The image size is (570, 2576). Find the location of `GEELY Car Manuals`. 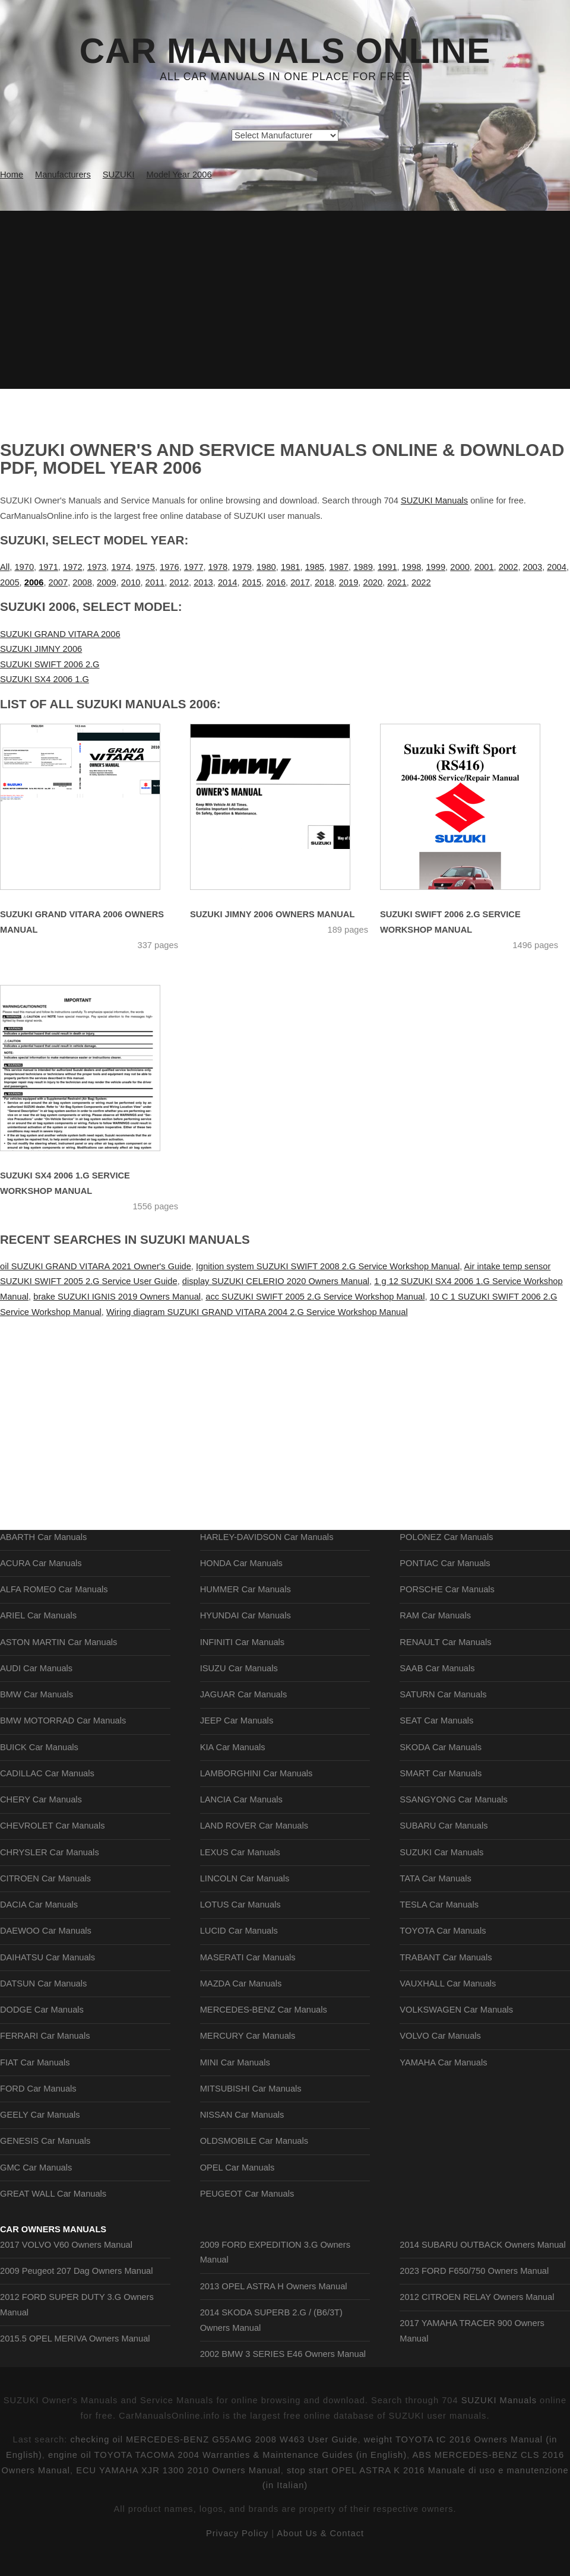

GEELY Car Manuals is located at coordinates (40, 2114).